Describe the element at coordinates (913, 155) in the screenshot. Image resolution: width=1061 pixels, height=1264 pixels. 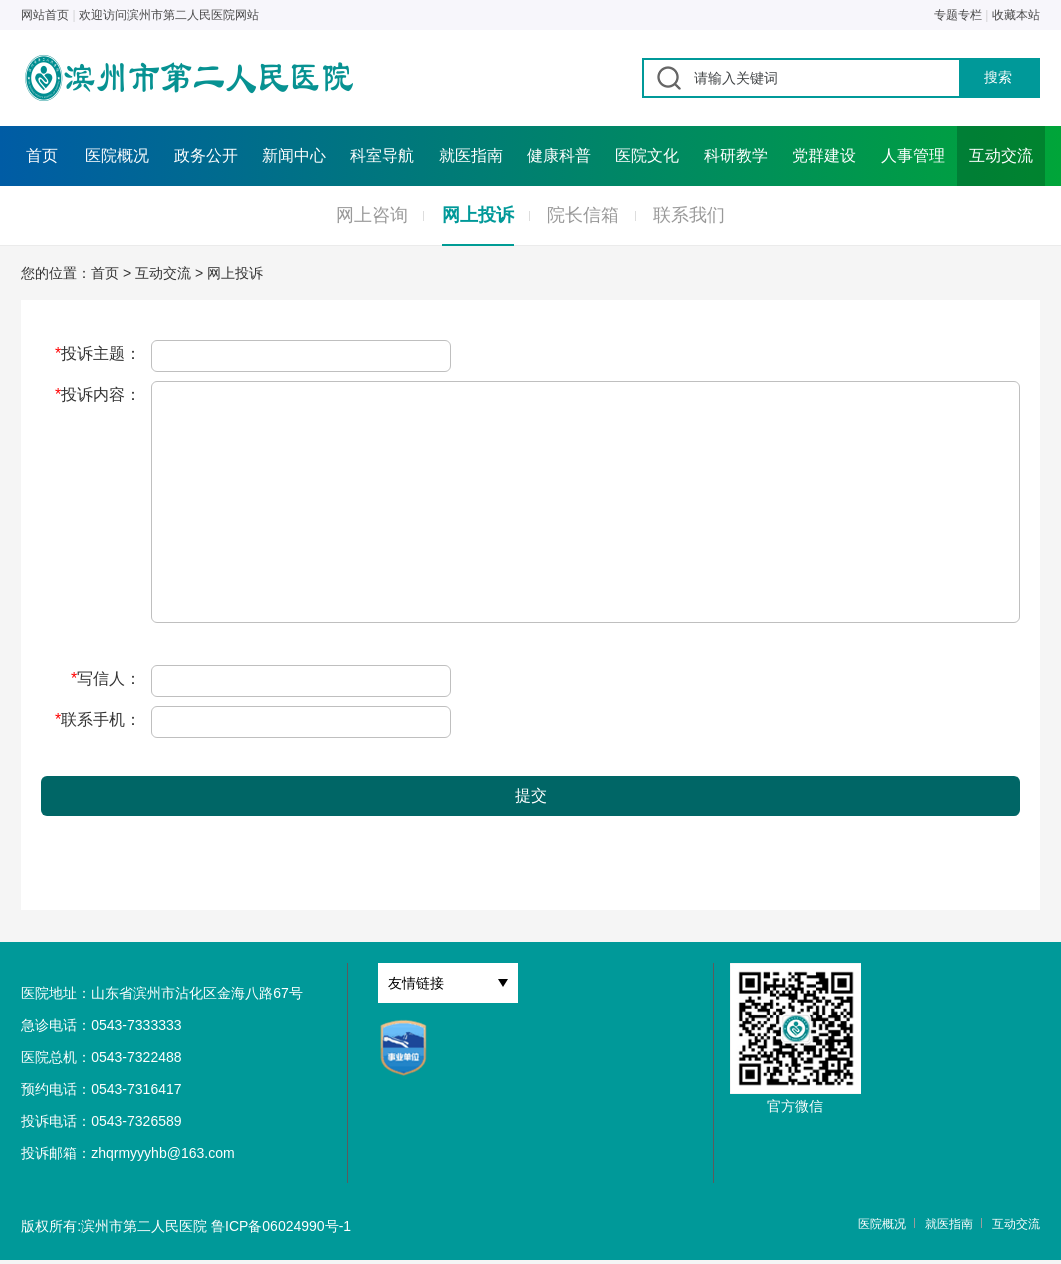
I see `人事管理` at that location.